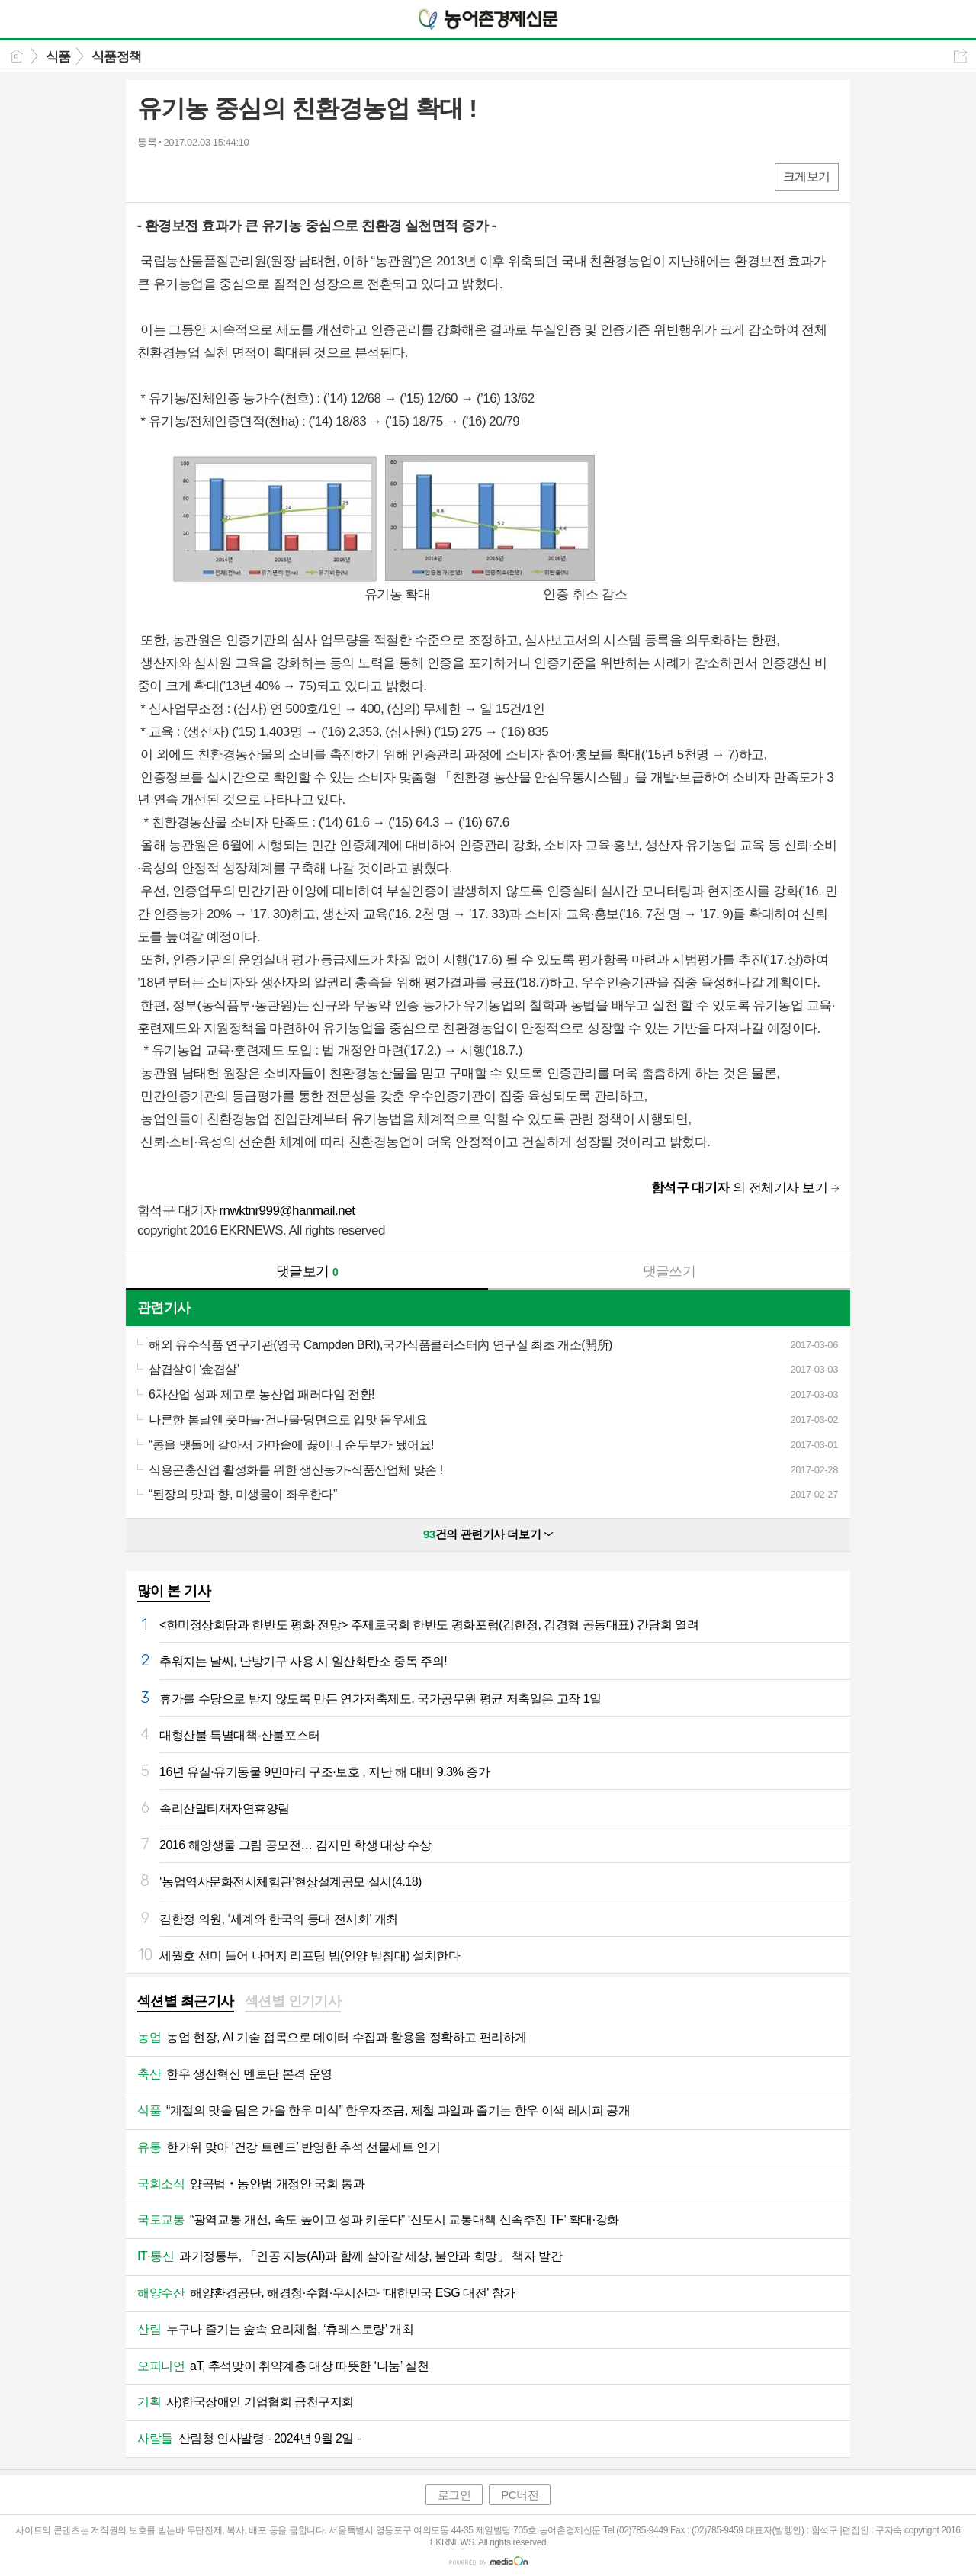 The height and width of the screenshot is (2576, 976). What do you see at coordinates (307, 1271) in the screenshot?
I see `댓글보기` at bounding box center [307, 1271].